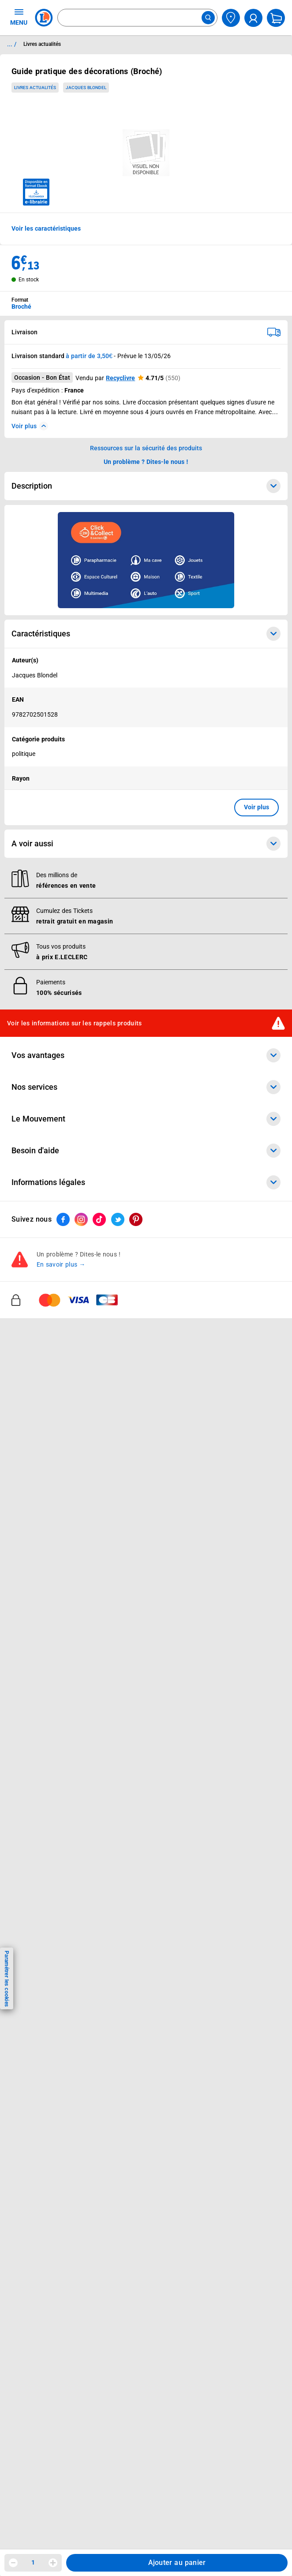  What do you see at coordinates (46, 228) in the screenshot?
I see `Voir les caractéristiques [button]` at bounding box center [46, 228].